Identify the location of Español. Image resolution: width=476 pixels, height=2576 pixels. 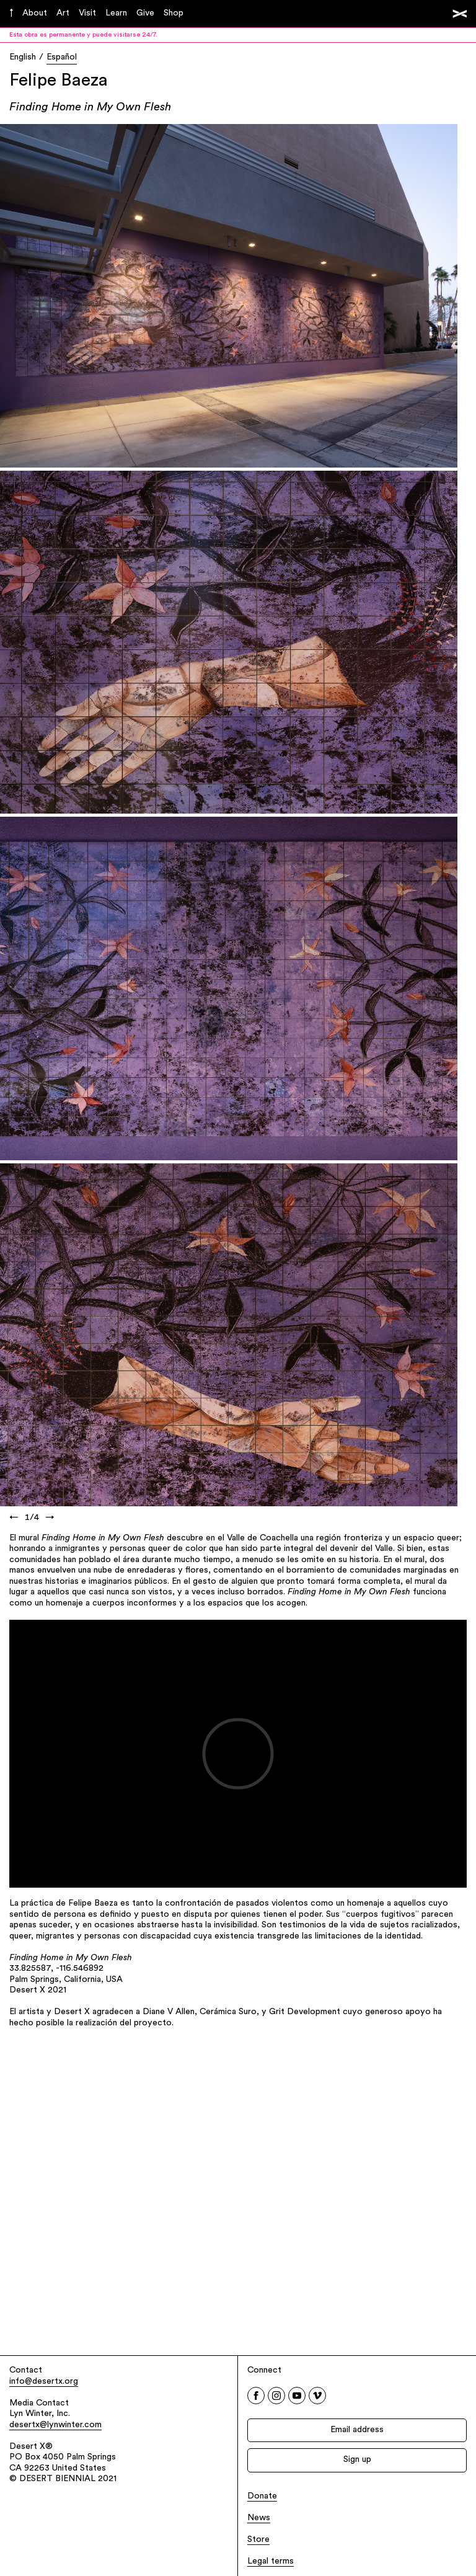
(61, 57).